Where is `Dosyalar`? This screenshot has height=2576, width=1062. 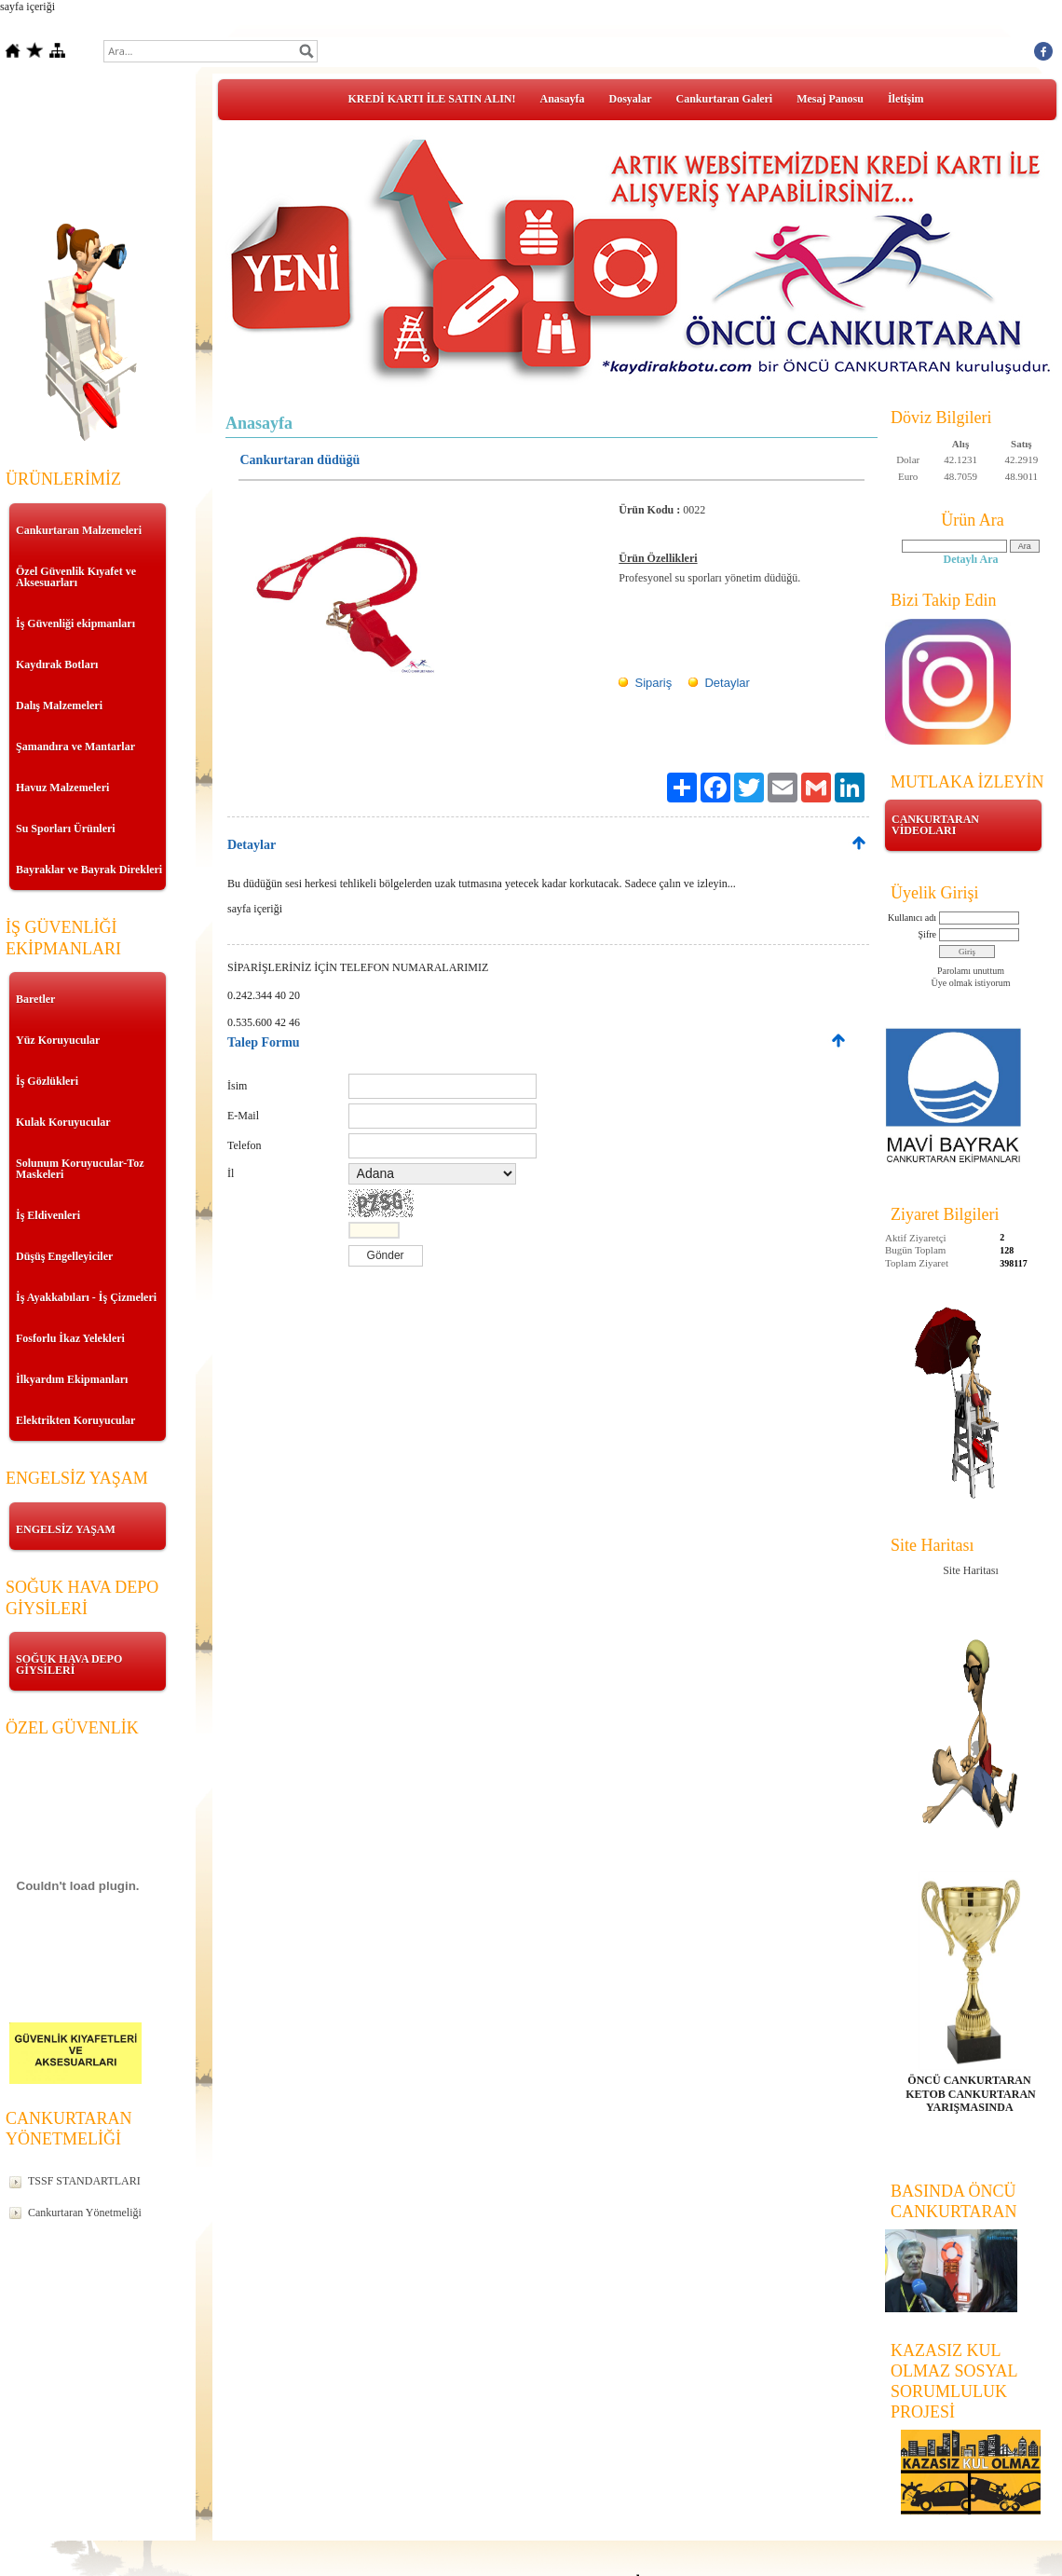 Dosyalar is located at coordinates (630, 98).